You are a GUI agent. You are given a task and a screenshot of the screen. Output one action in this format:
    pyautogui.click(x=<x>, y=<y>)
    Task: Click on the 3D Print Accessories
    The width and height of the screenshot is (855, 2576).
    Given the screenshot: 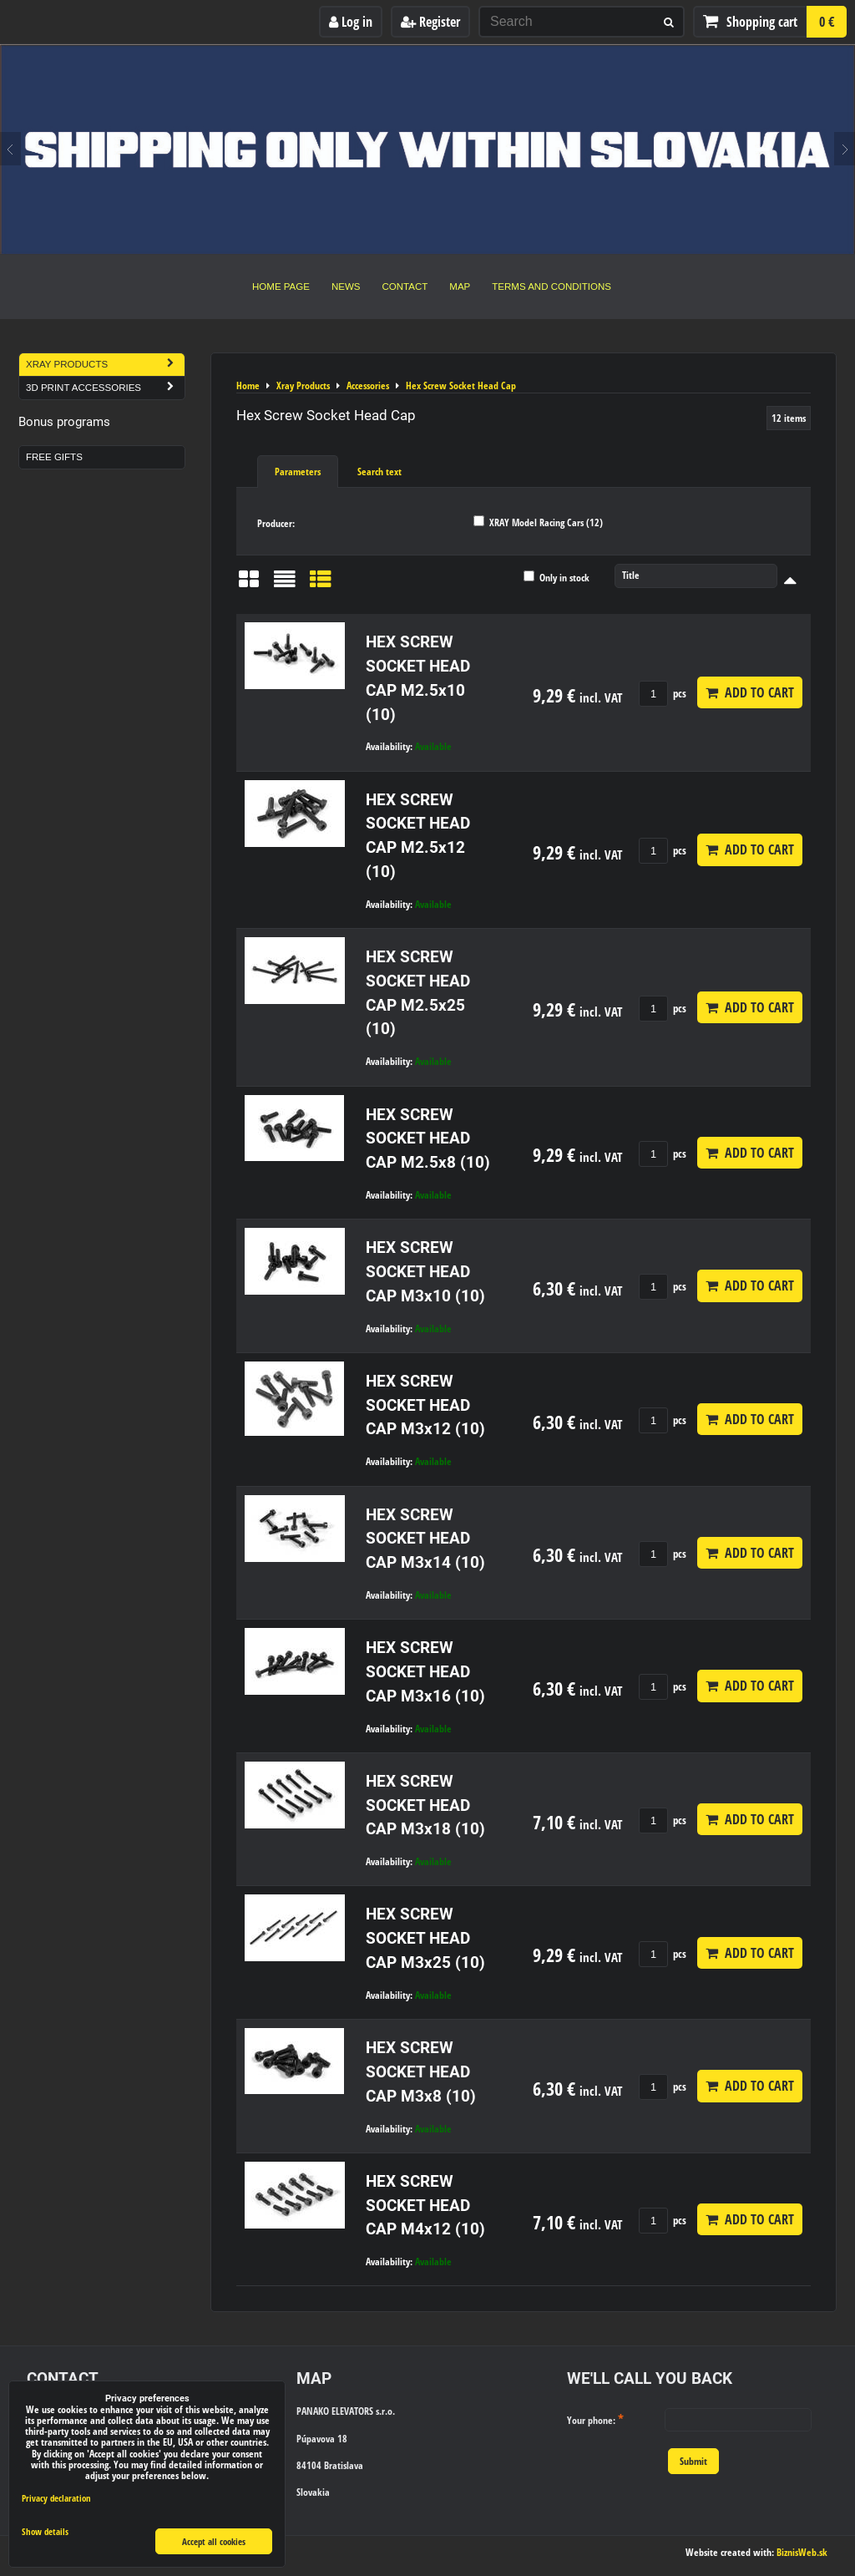 What is the action you would take?
    pyautogui.click(x=105, y=388)
    